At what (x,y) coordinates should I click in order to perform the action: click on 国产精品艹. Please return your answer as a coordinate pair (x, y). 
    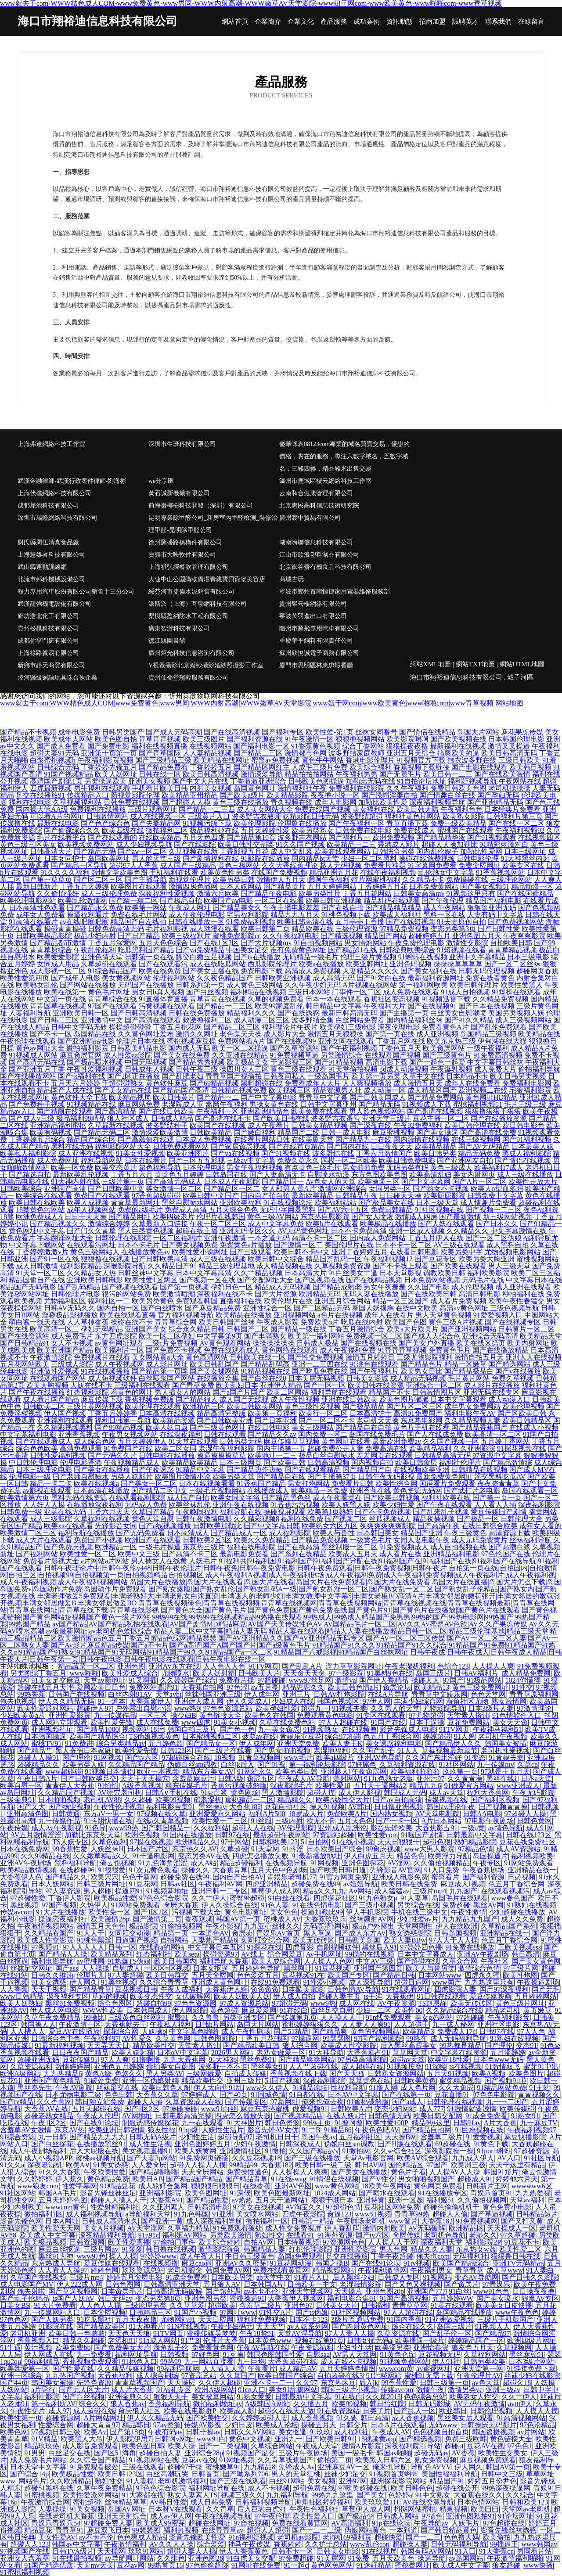
    Looking at the image, I should click on (34, 1750).